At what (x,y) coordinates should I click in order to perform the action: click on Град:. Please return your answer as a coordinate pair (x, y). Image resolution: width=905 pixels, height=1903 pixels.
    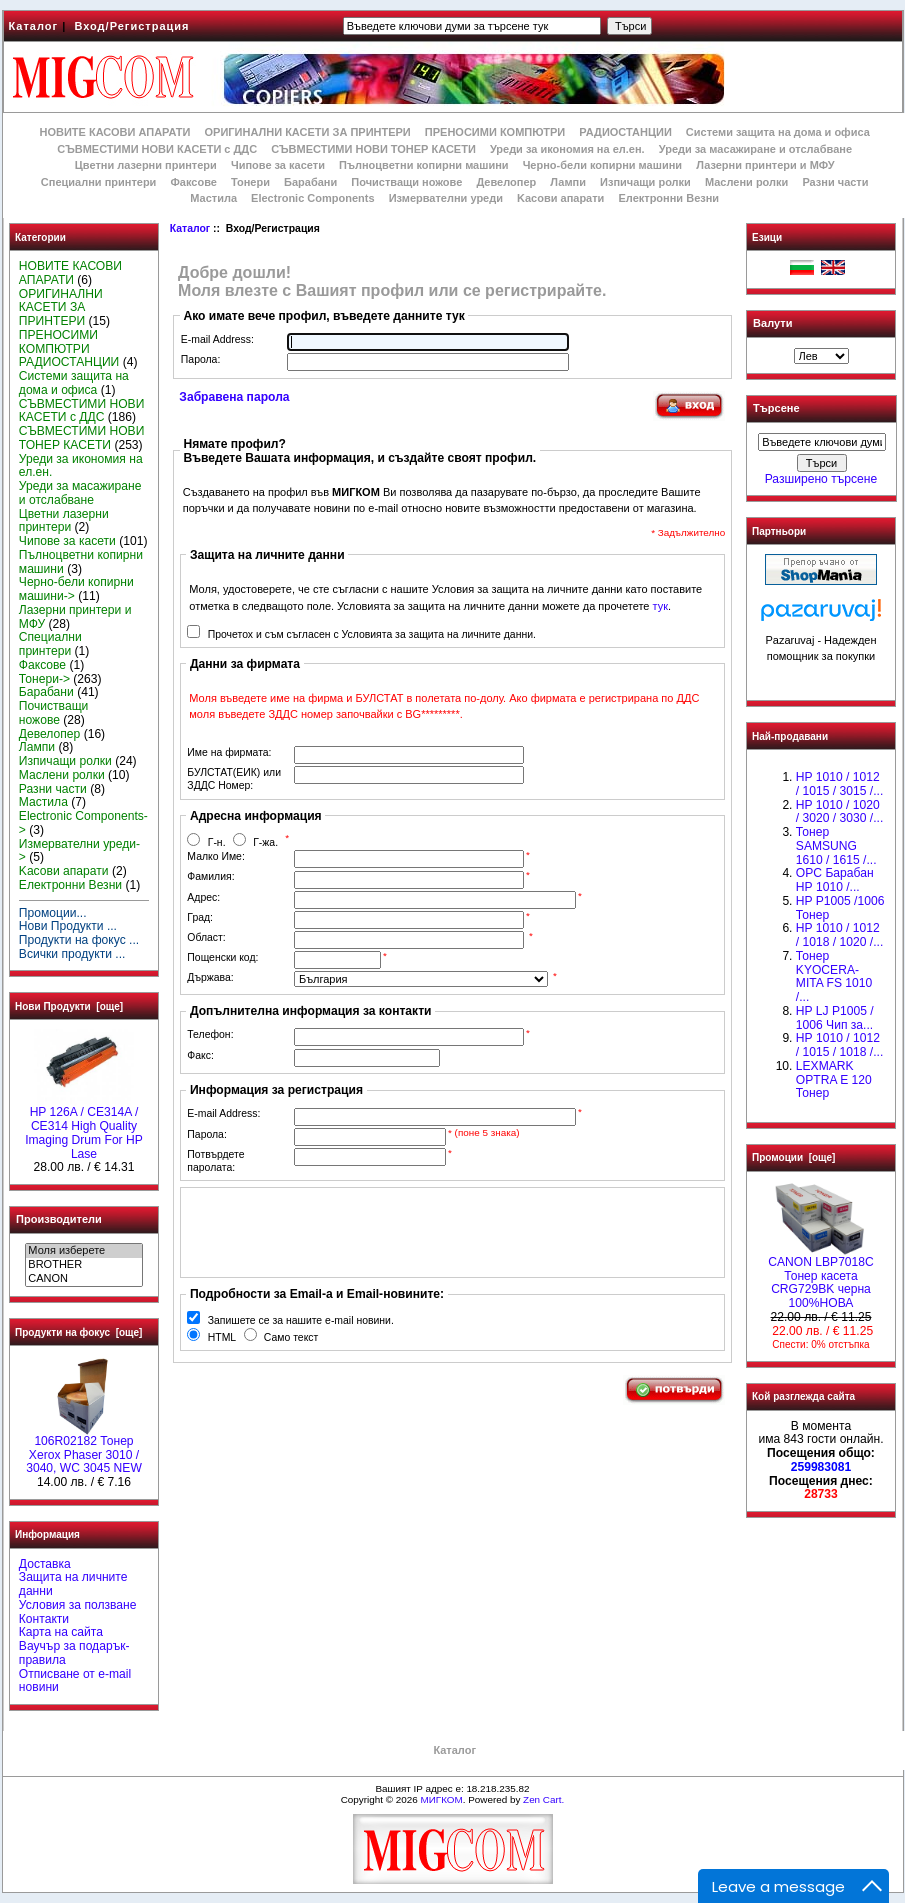
    Looking at the image, I should click on (200, 917).